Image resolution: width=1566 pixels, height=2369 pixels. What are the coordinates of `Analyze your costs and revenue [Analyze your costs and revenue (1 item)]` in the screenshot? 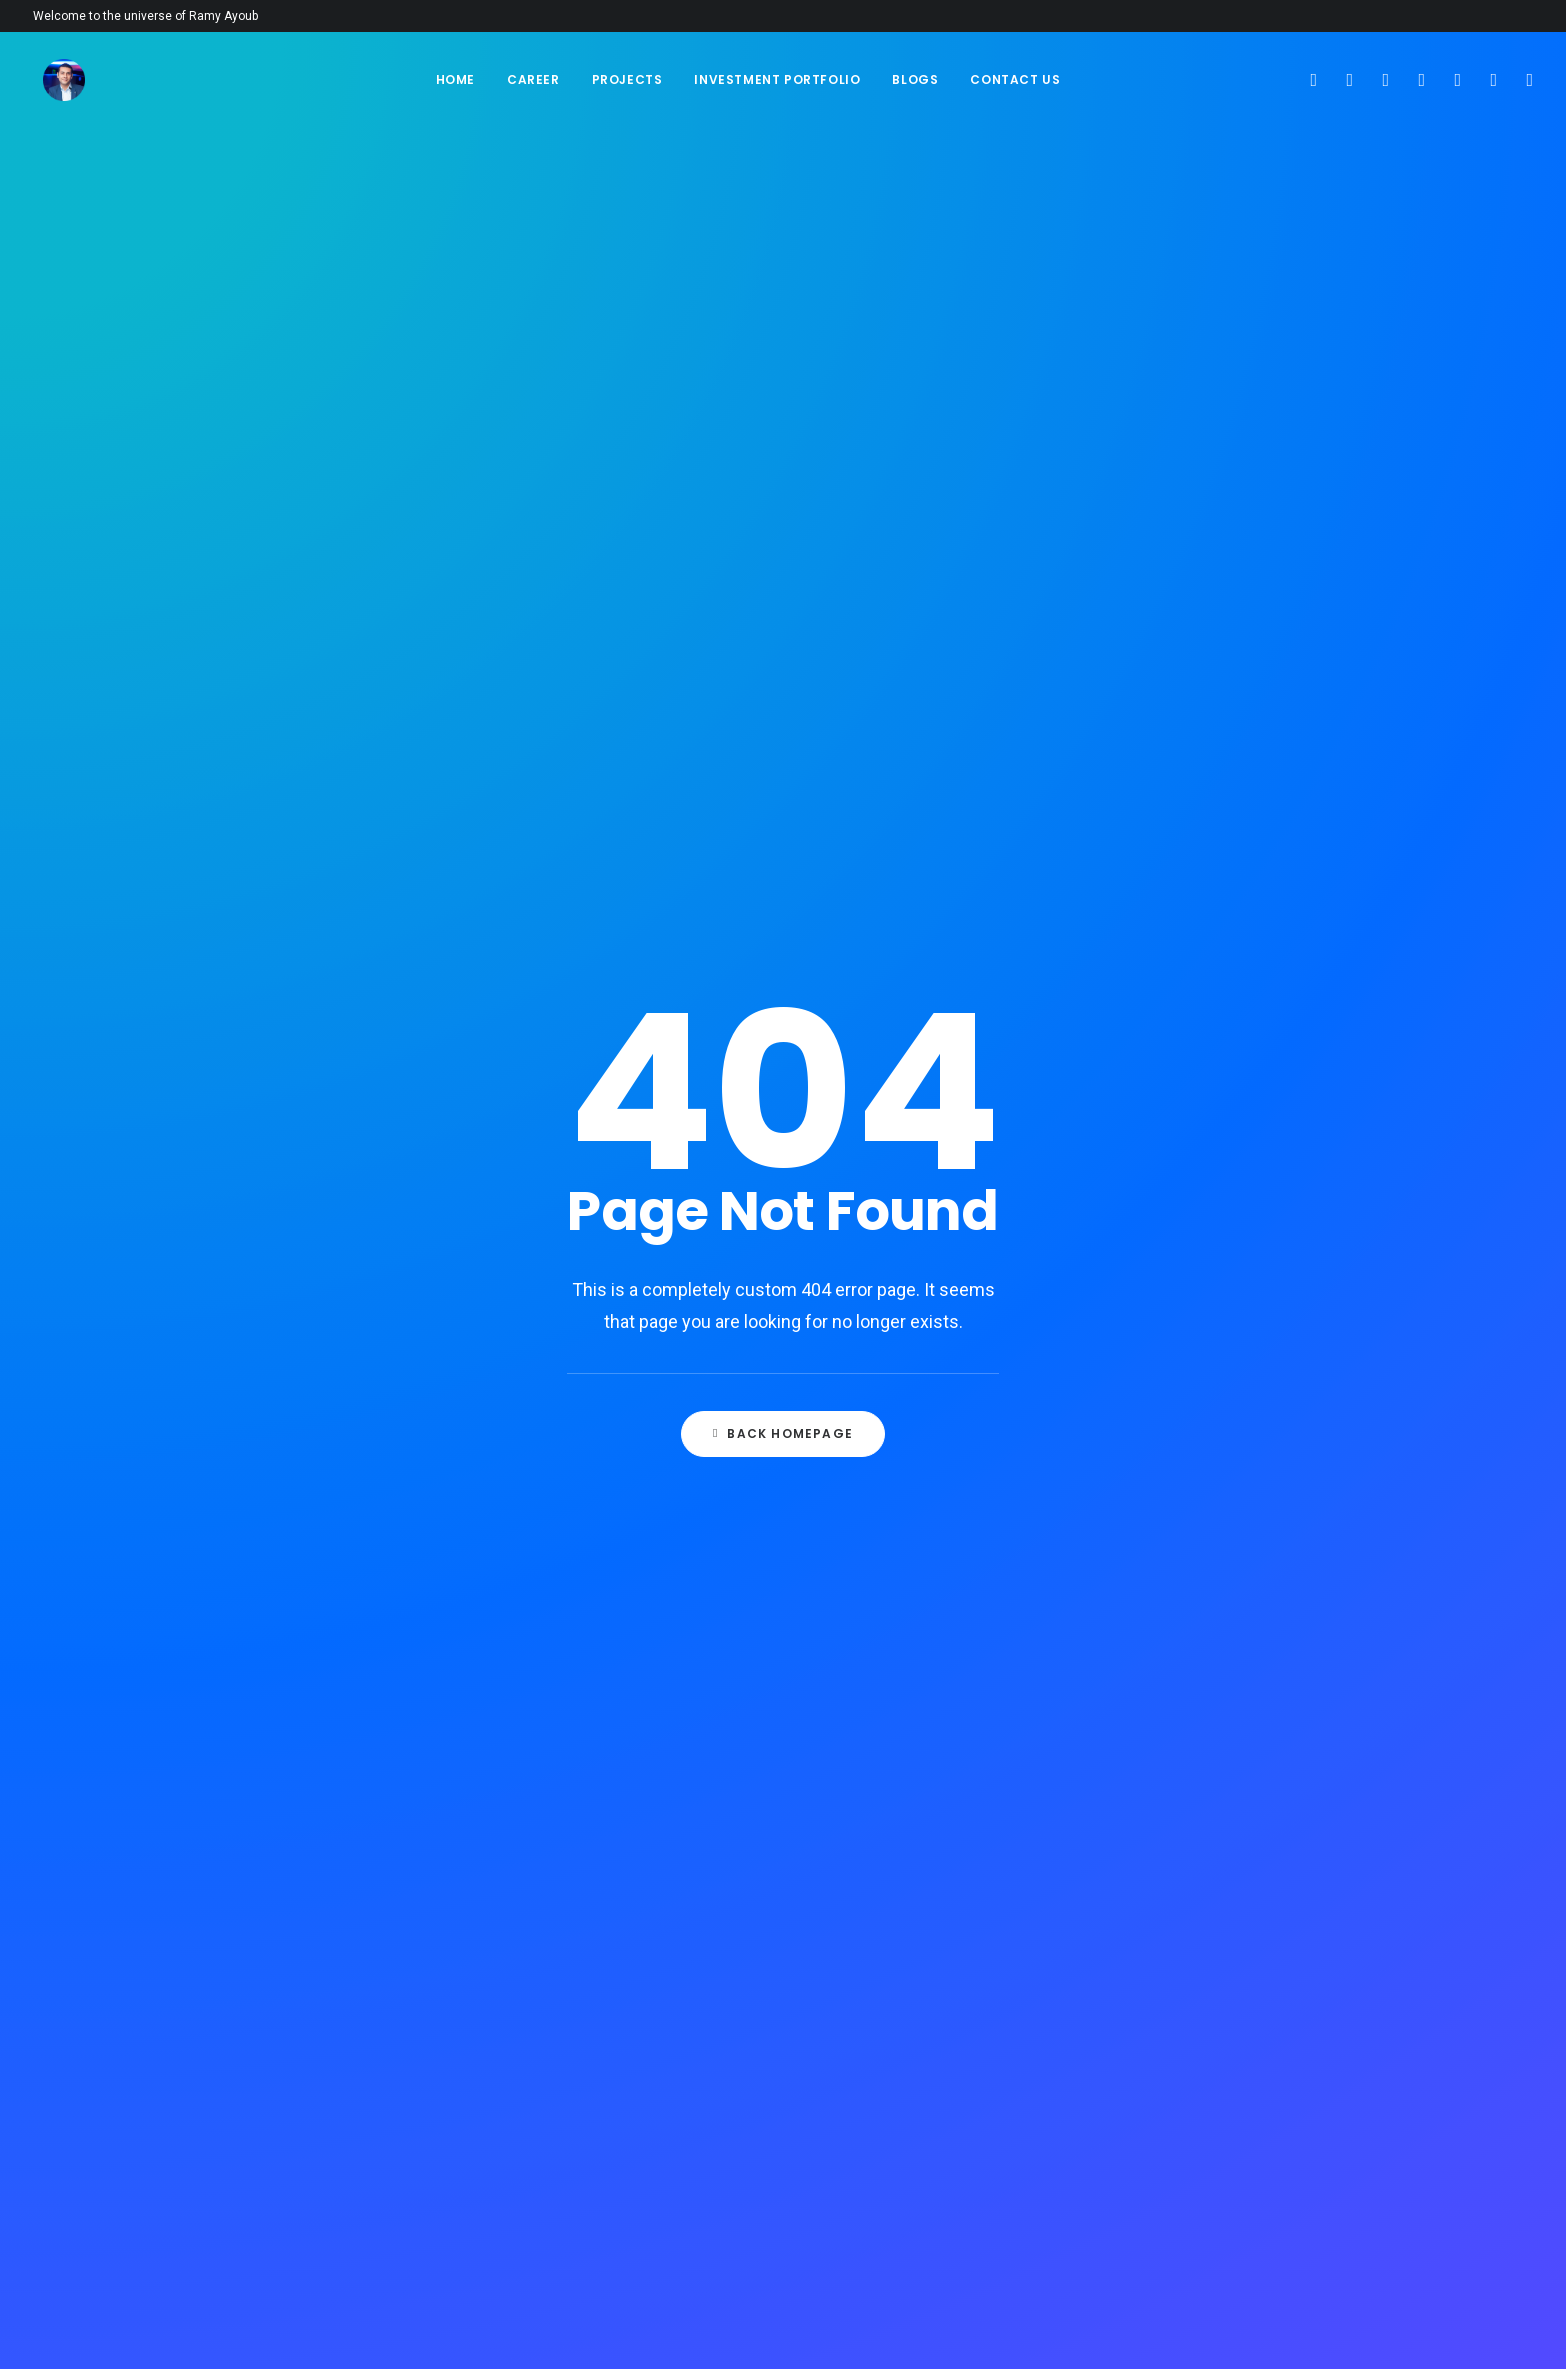 It's located at (1226, 942).